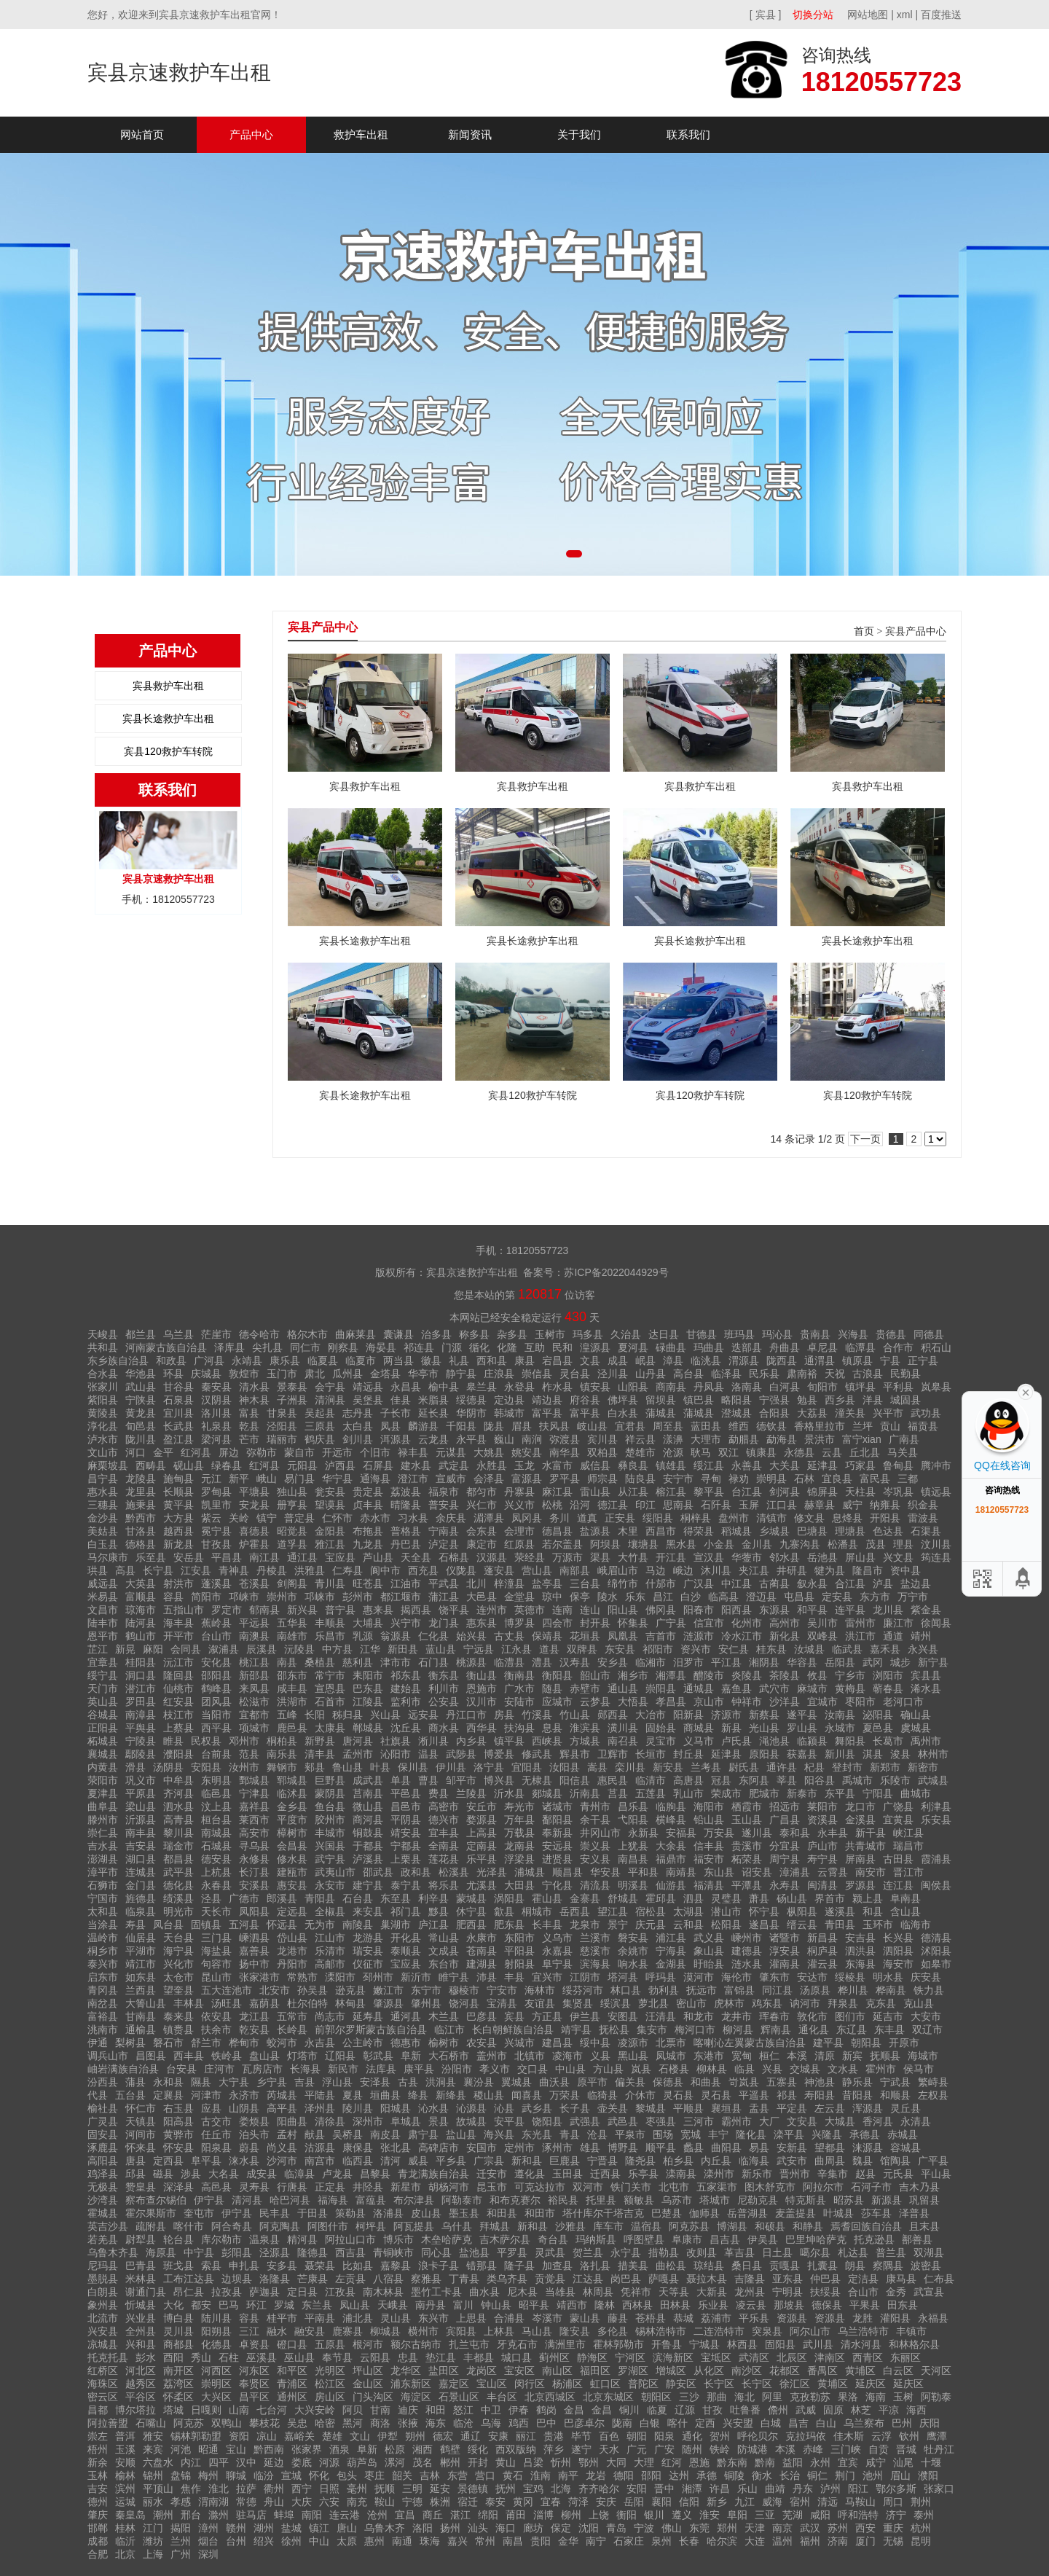 The height and width of the screenshot is (2576, 1049). I want to click on 靖宇县, so click(576, 2029).